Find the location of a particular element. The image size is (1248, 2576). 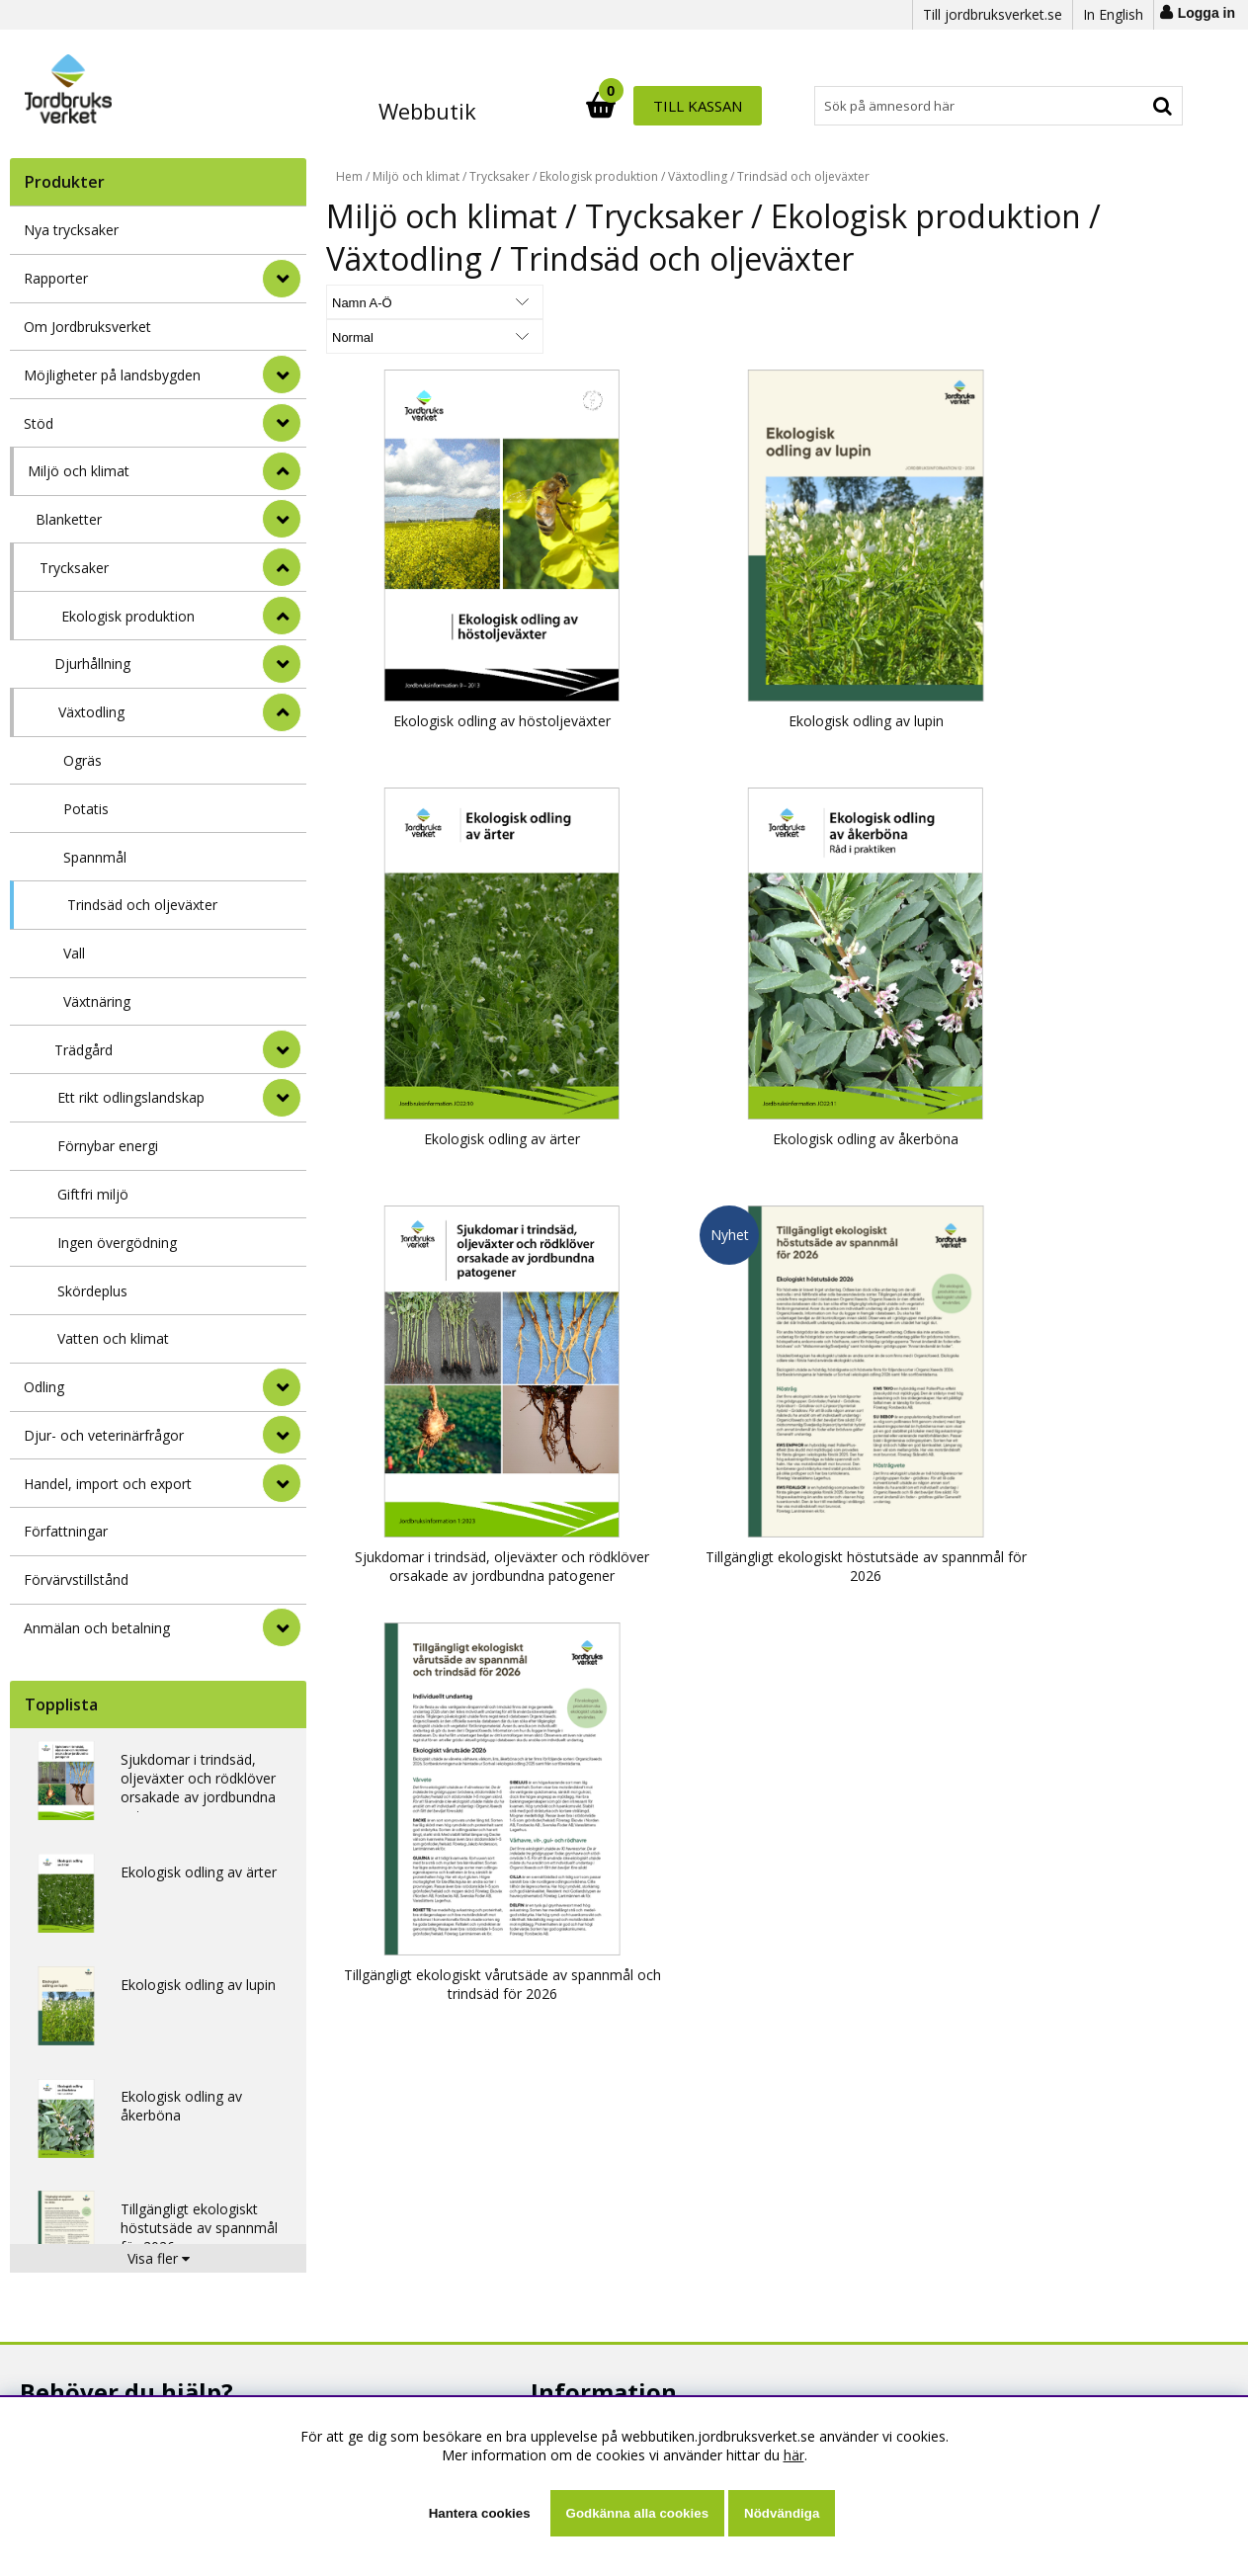

Spannmål is located at coordinates (94, 857).